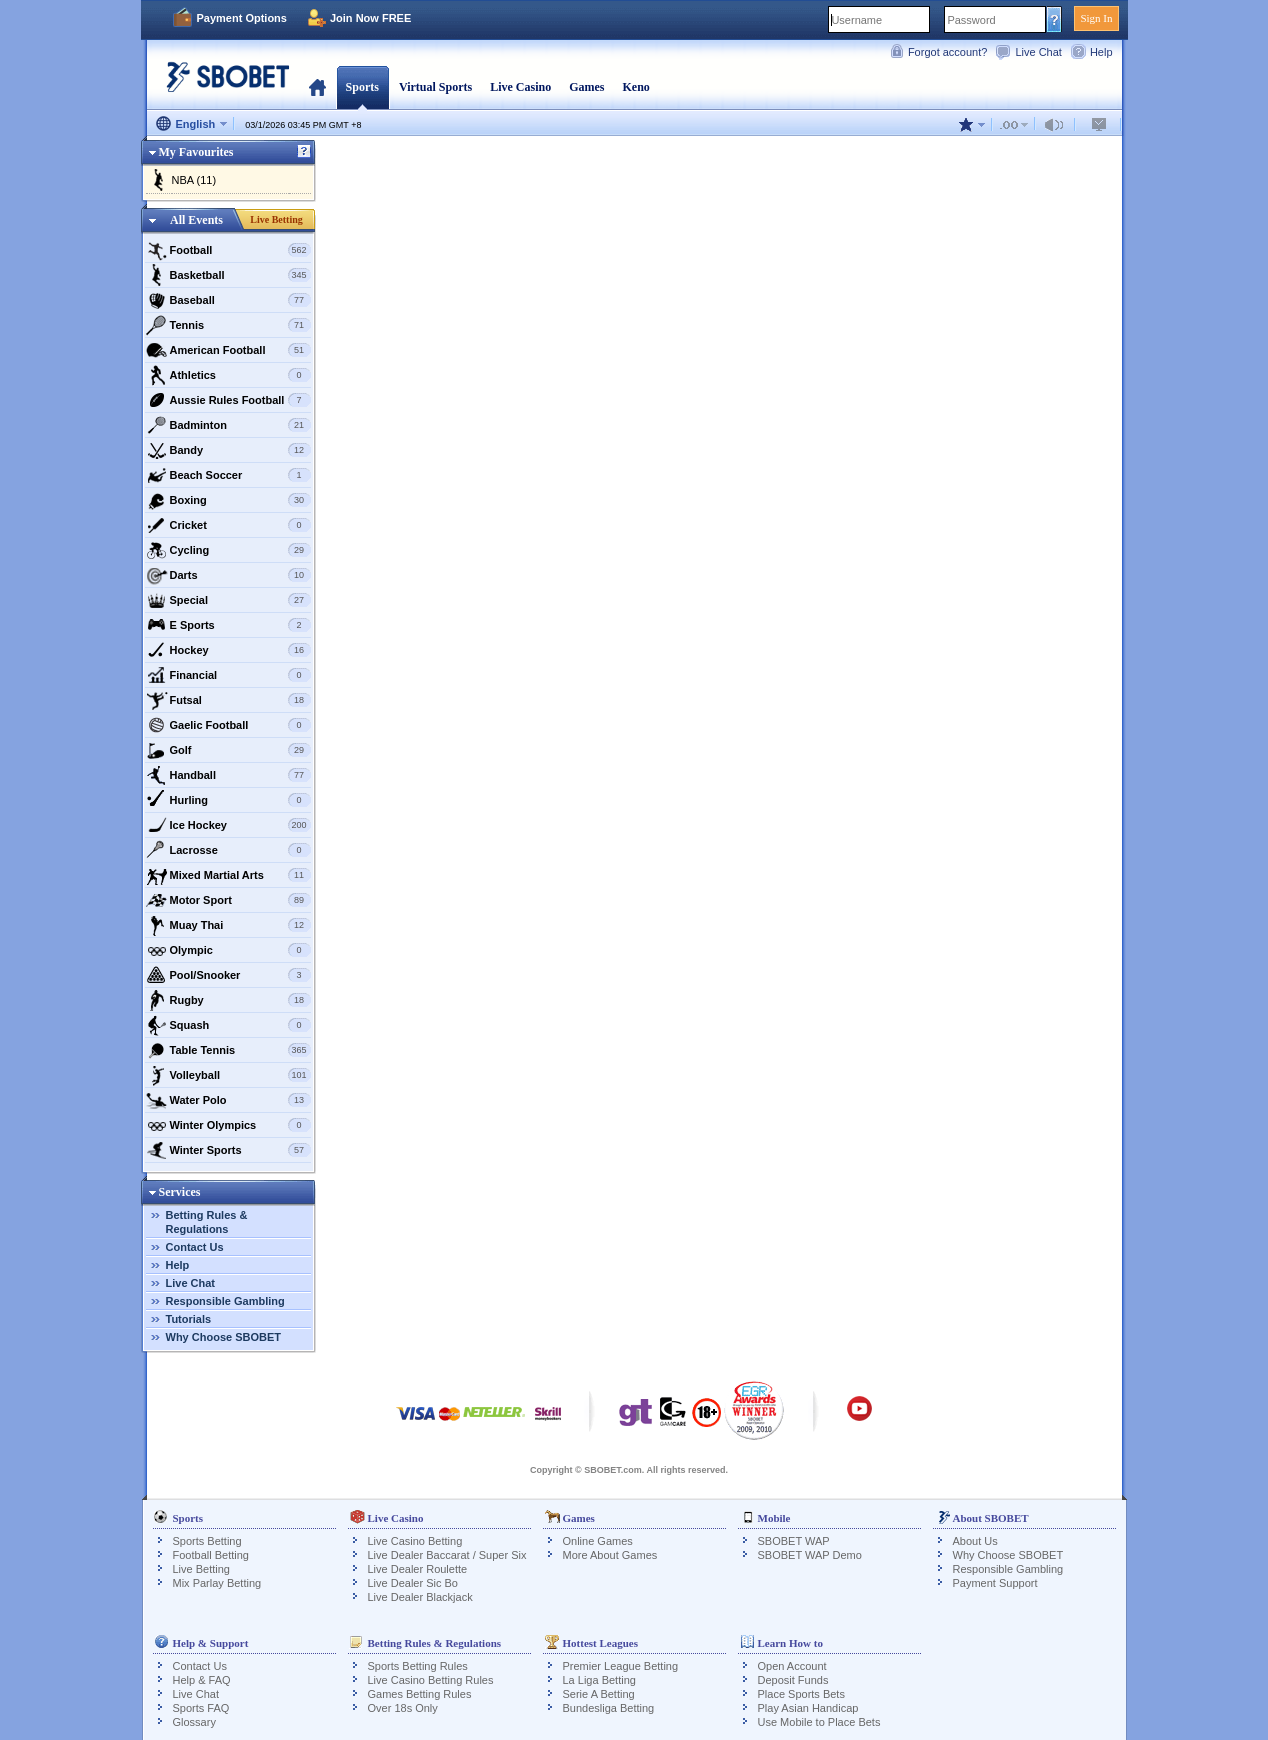 Image resolution: width=1268 pixels, height=1740 pixels. Describe the element at coordinates (793, 1680) in the screenshot. I see `Deposit Funds` at that location.